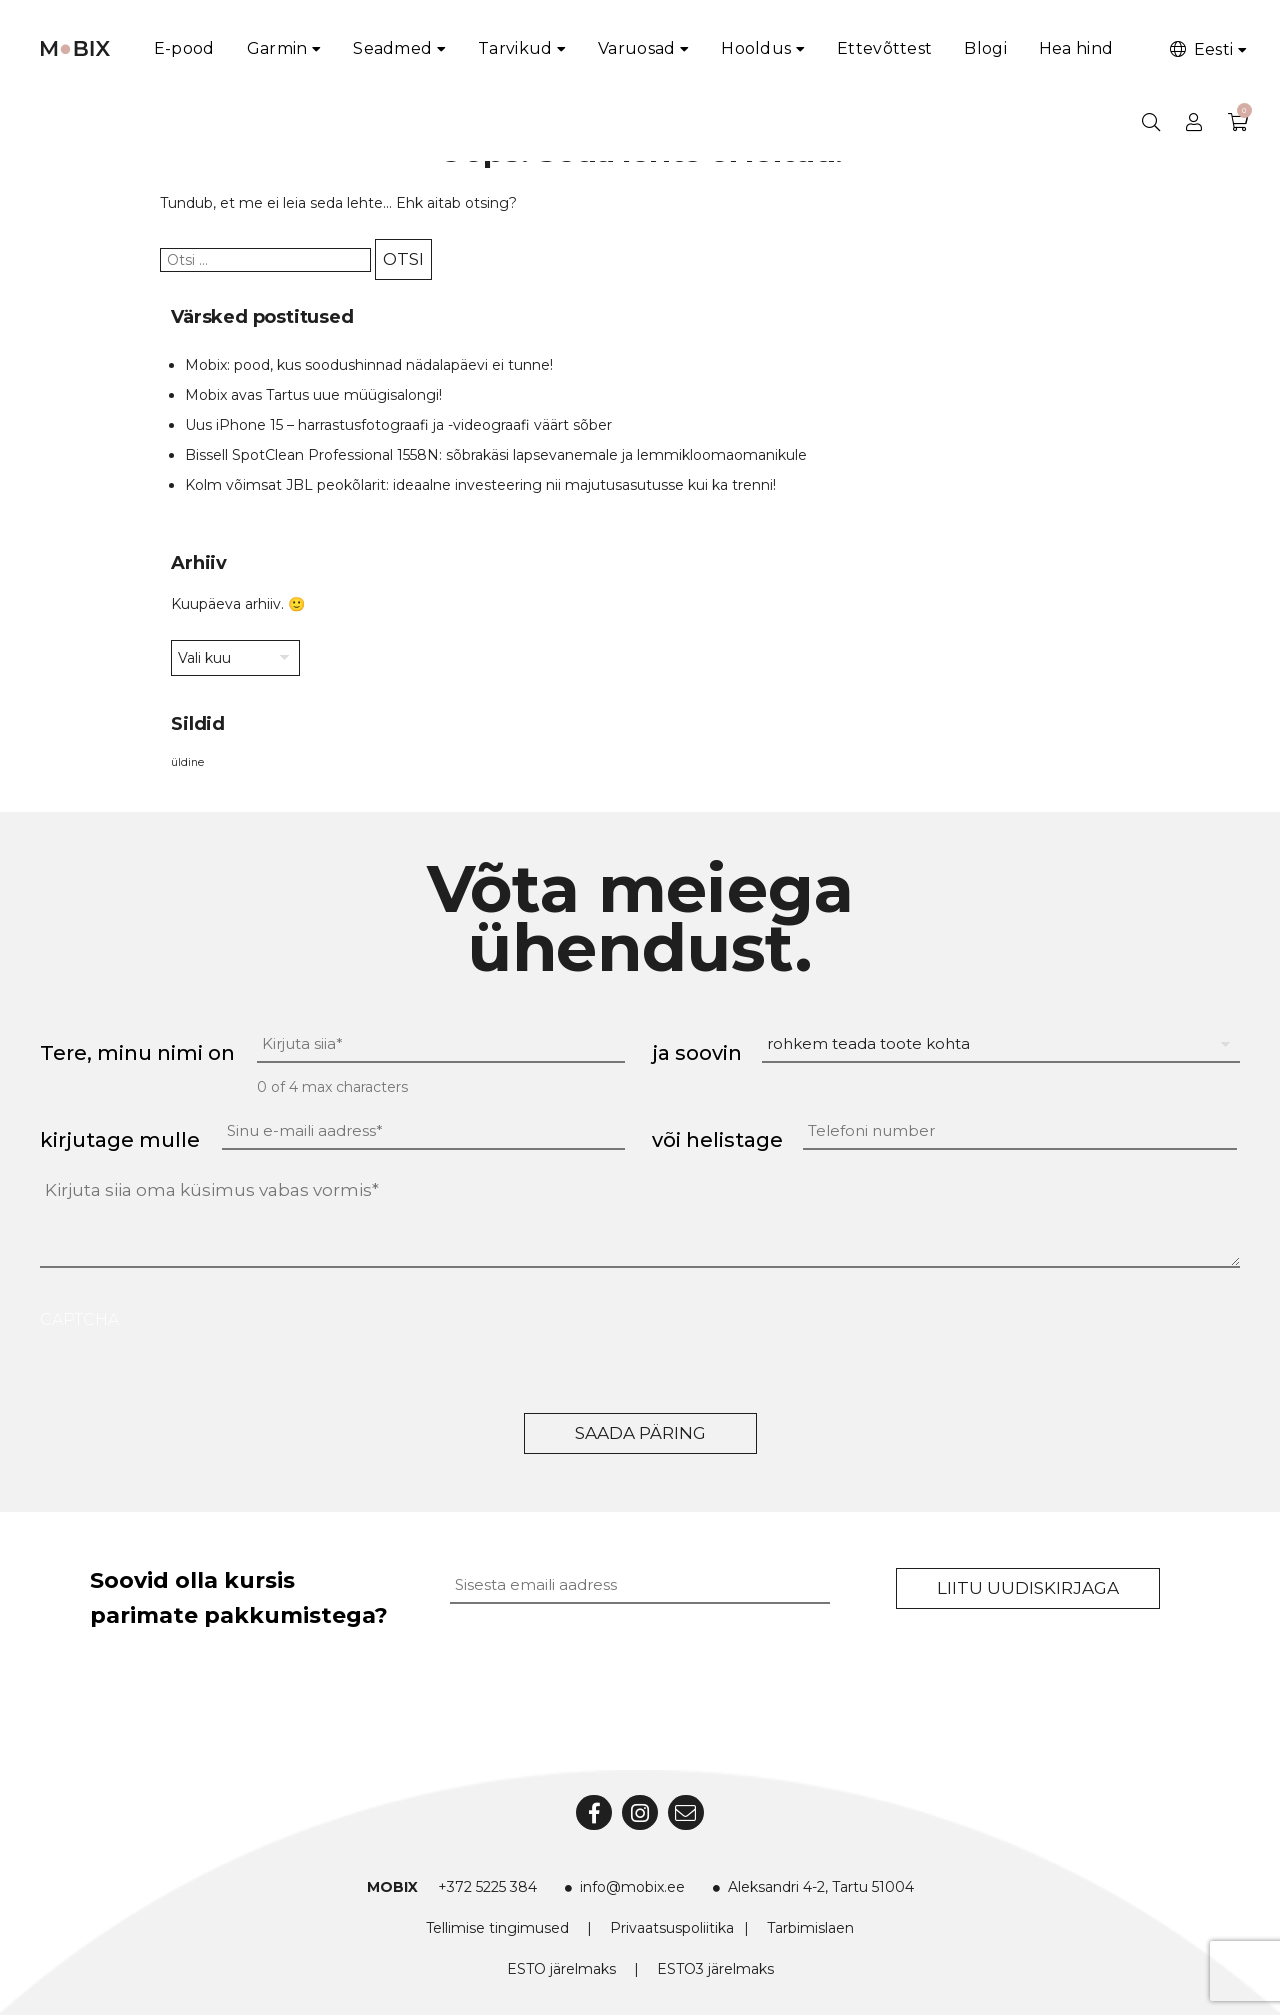 Image resolution: width=1280 pixels, height=2015 pixels. I want to click on Seadmed, so click(392, 48).